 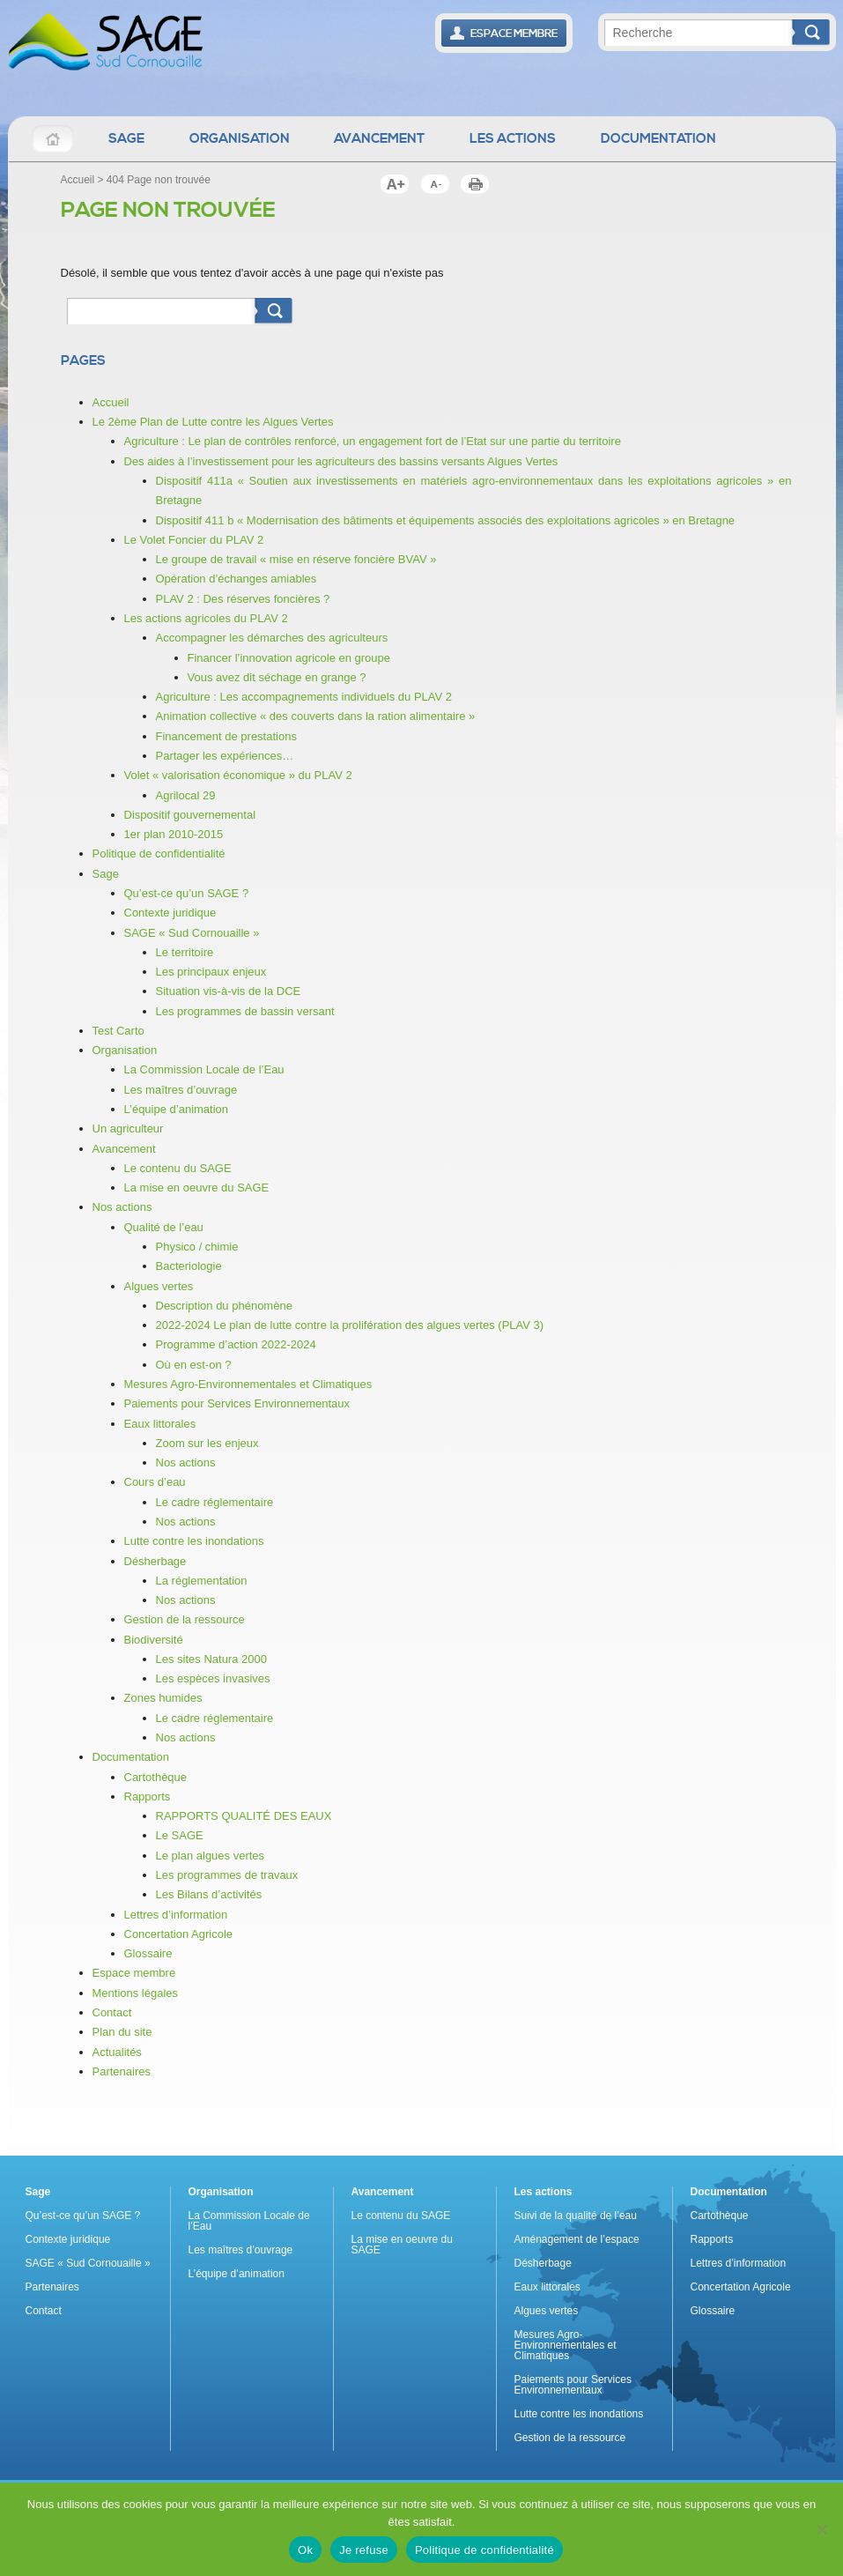 I want to click on Contact, so click(x=112, y=2012).